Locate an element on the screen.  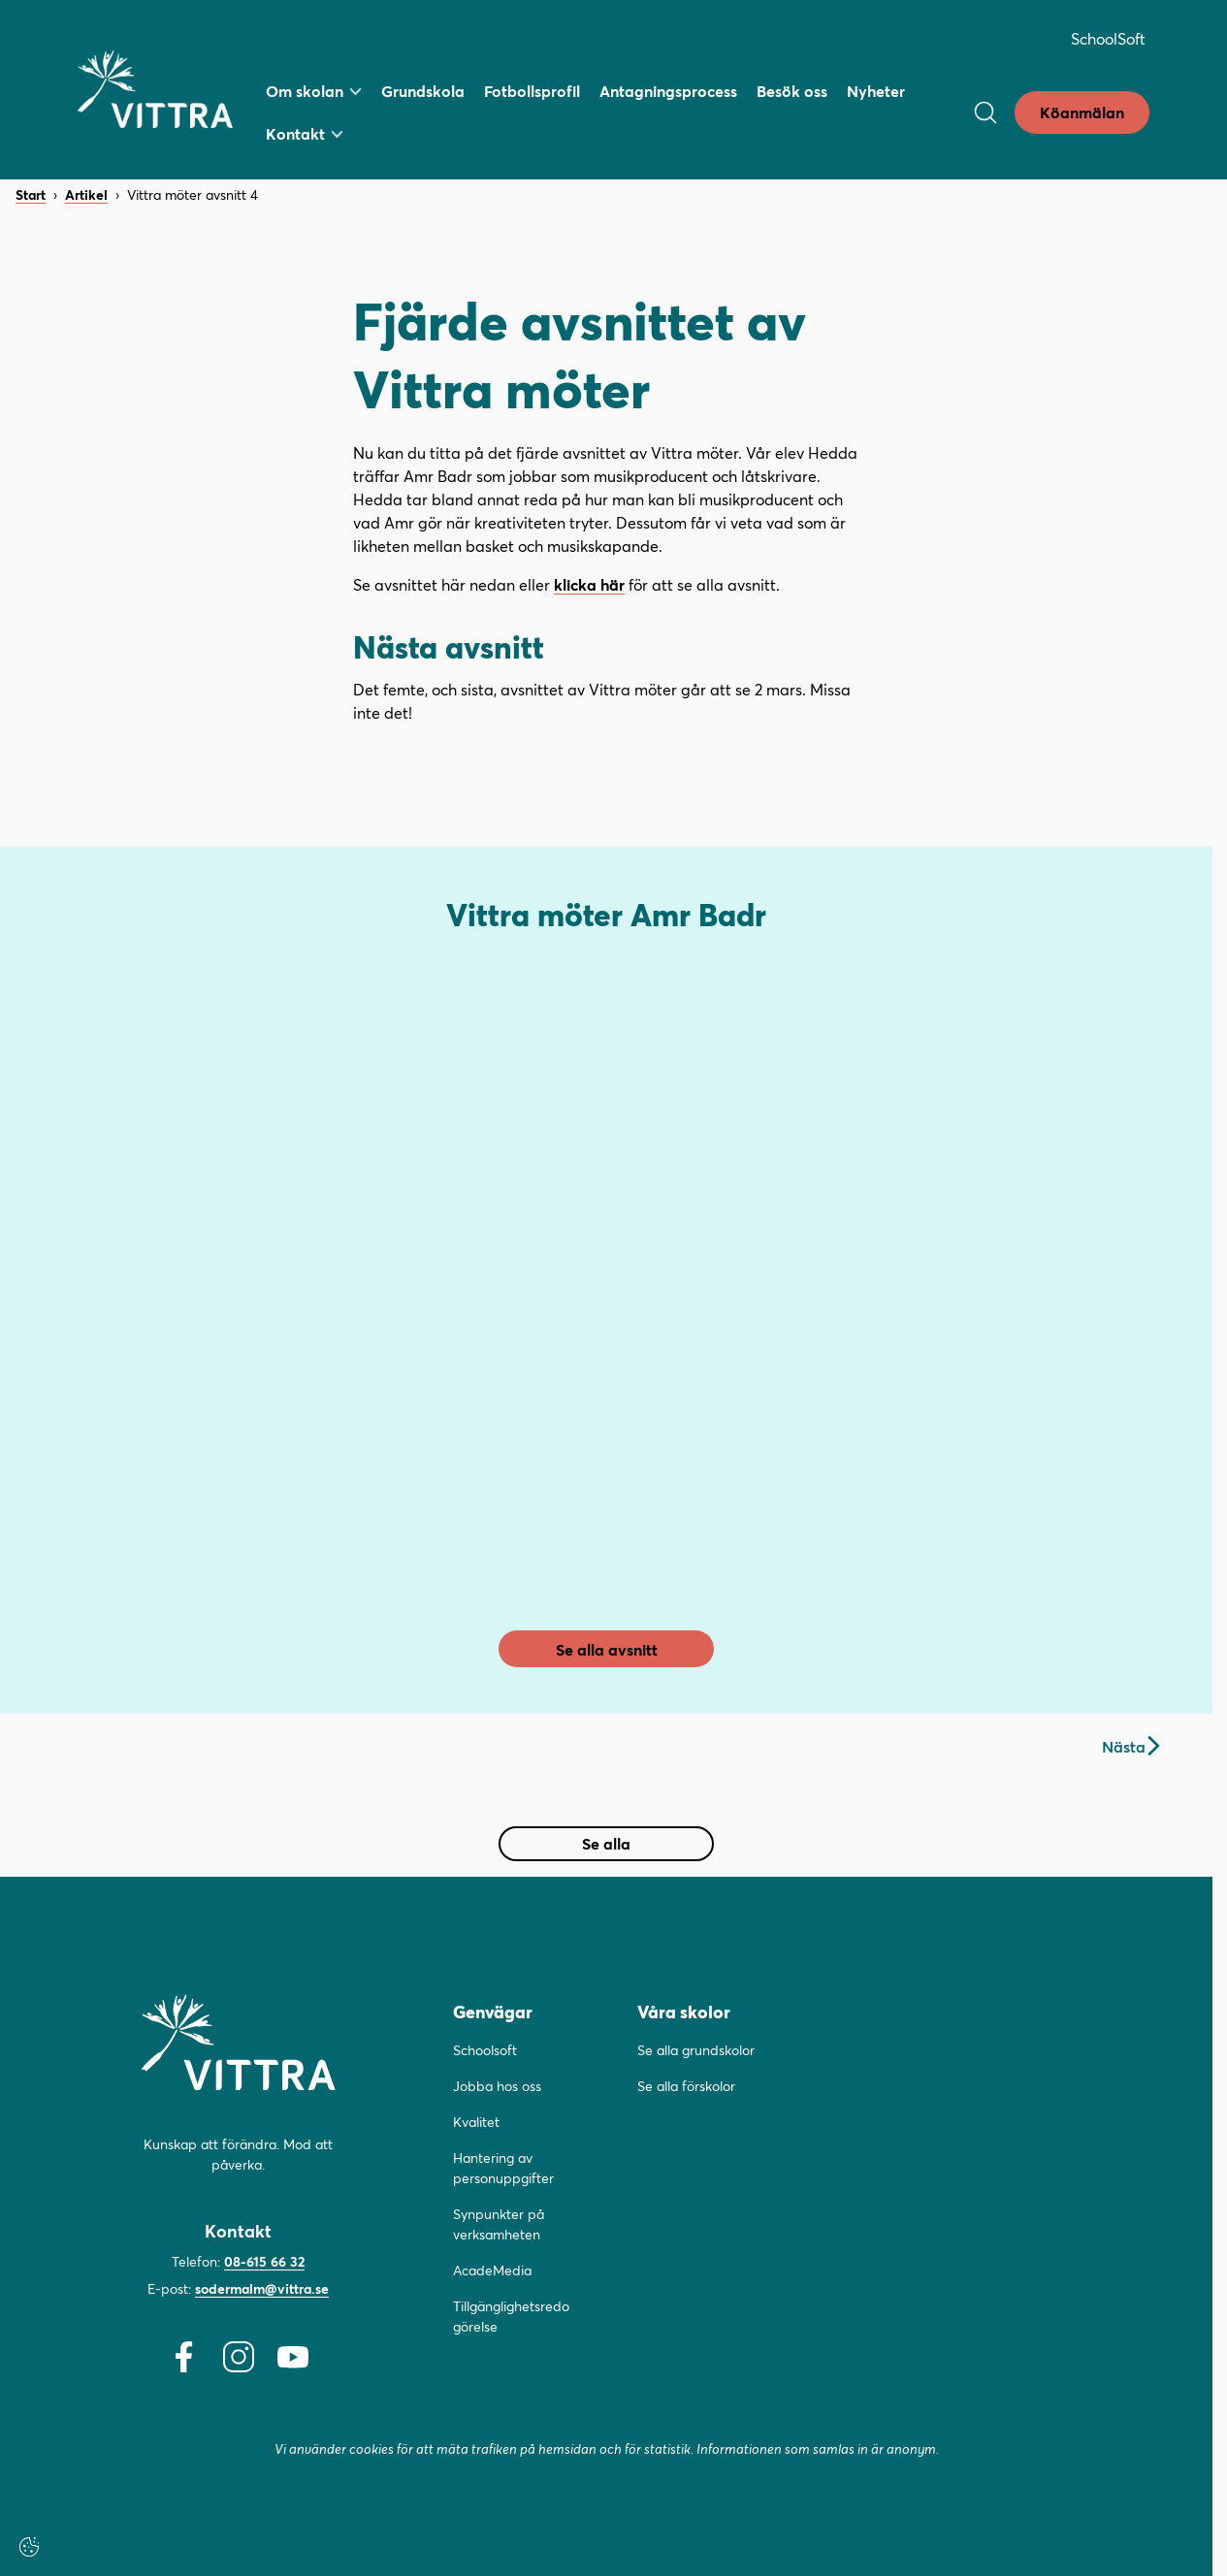
Grundskola is located at coordinates (423, 90).